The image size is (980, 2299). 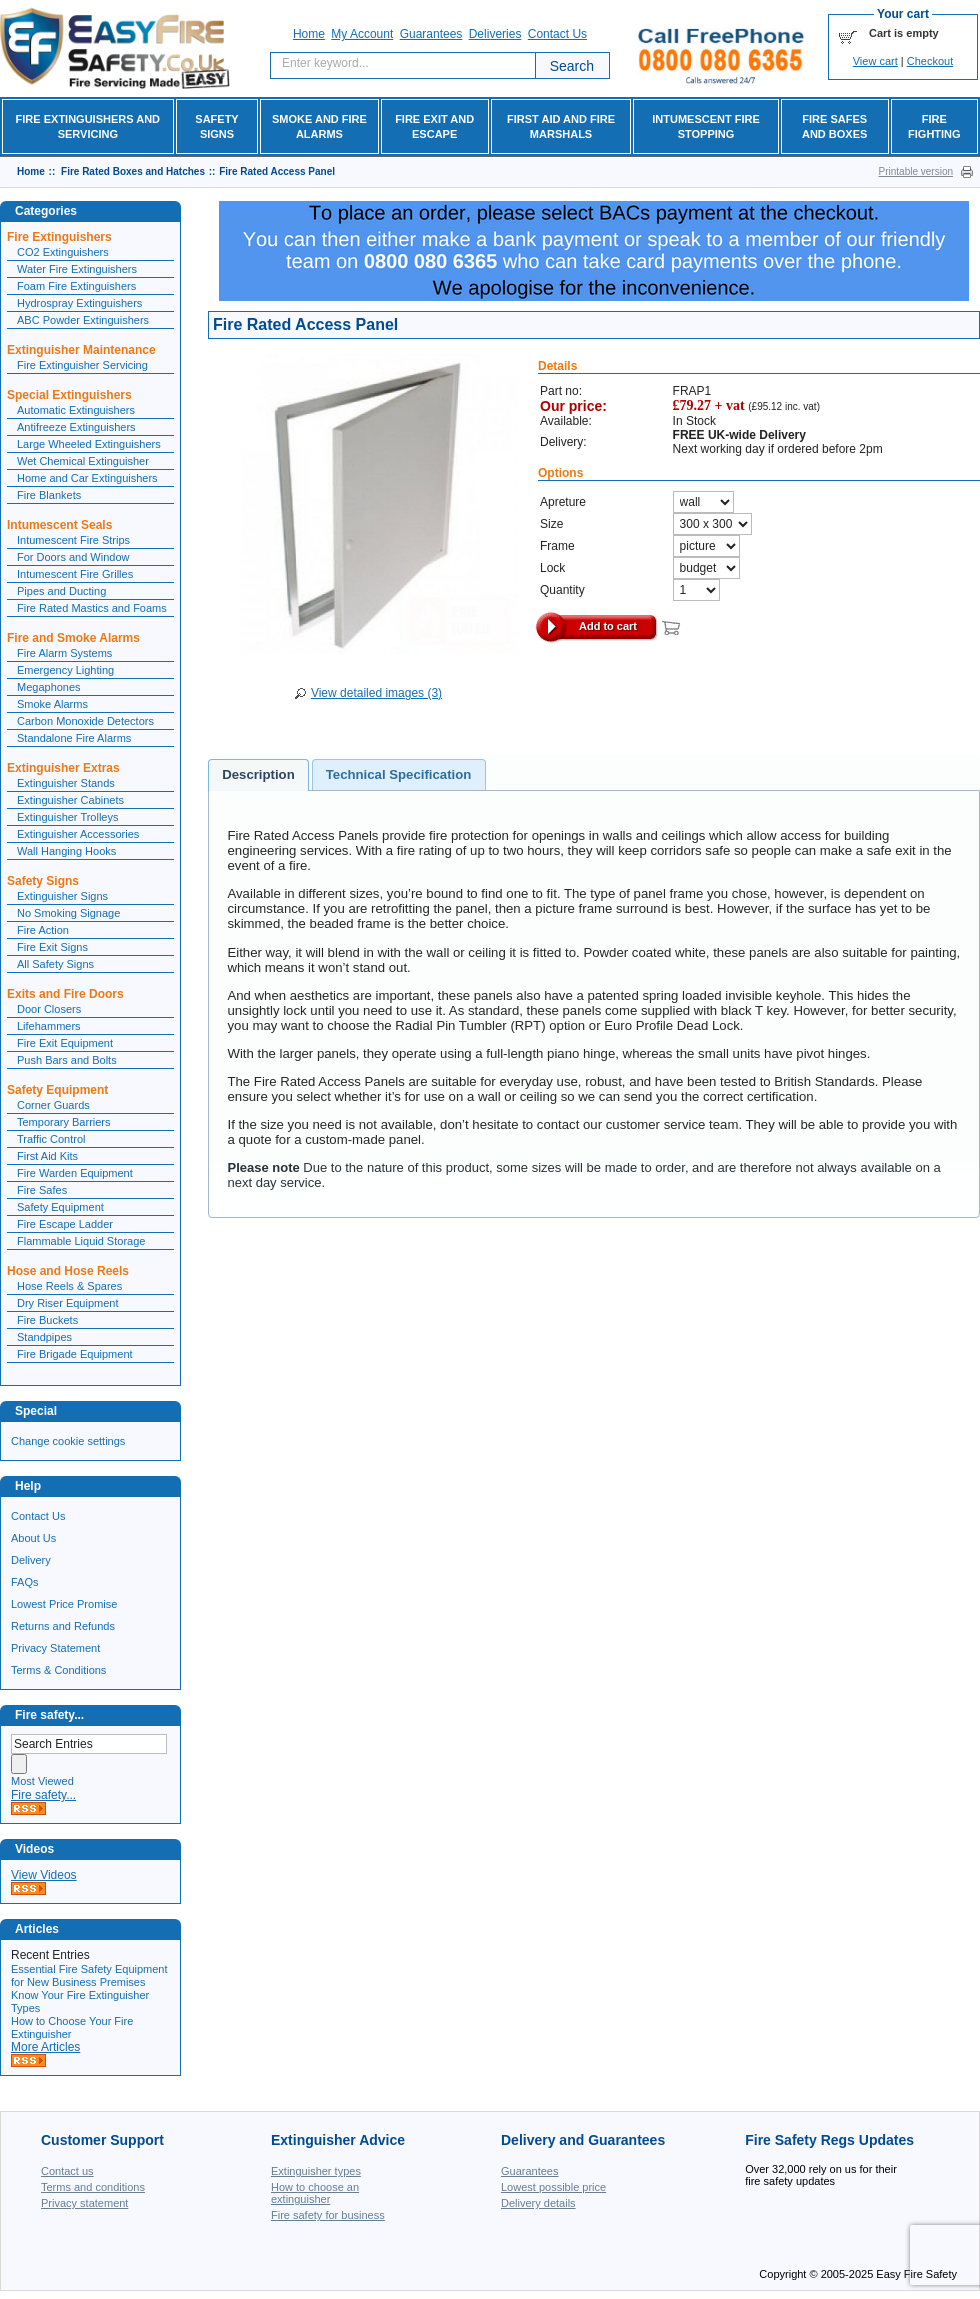 I want to click on No Smoking Signage, so click(x=68, y=913).